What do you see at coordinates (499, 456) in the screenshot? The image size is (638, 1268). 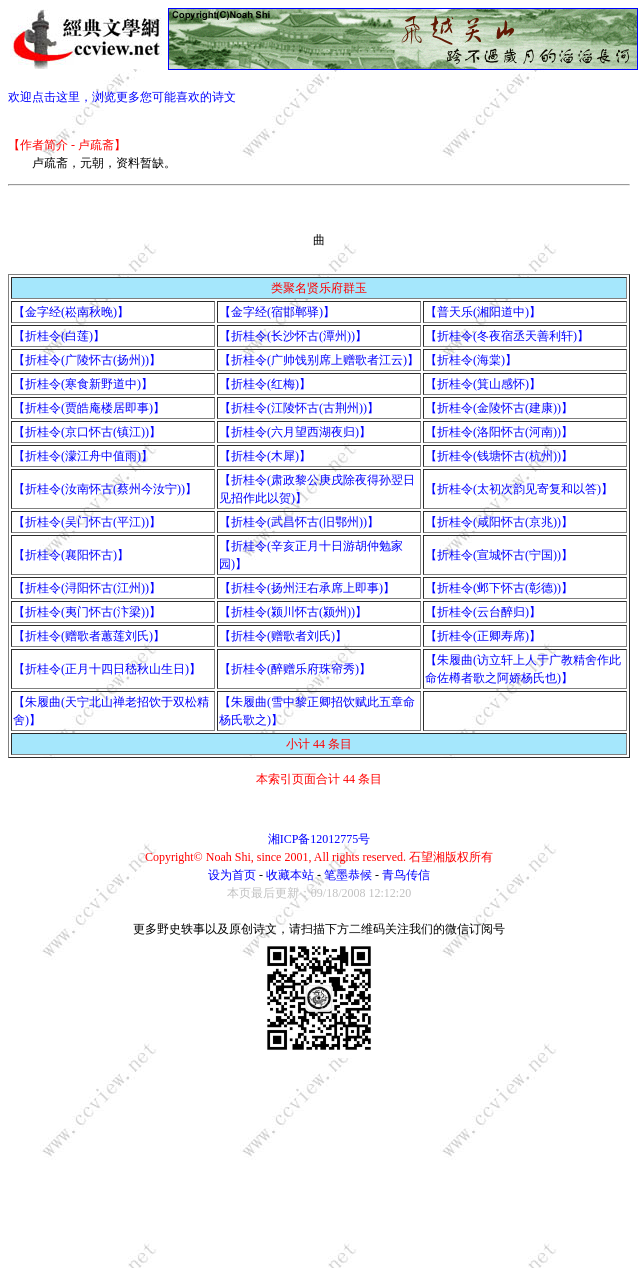 I see `【折桂令(钱塘怀古(杭州))】` at bounding box center [499, 456].